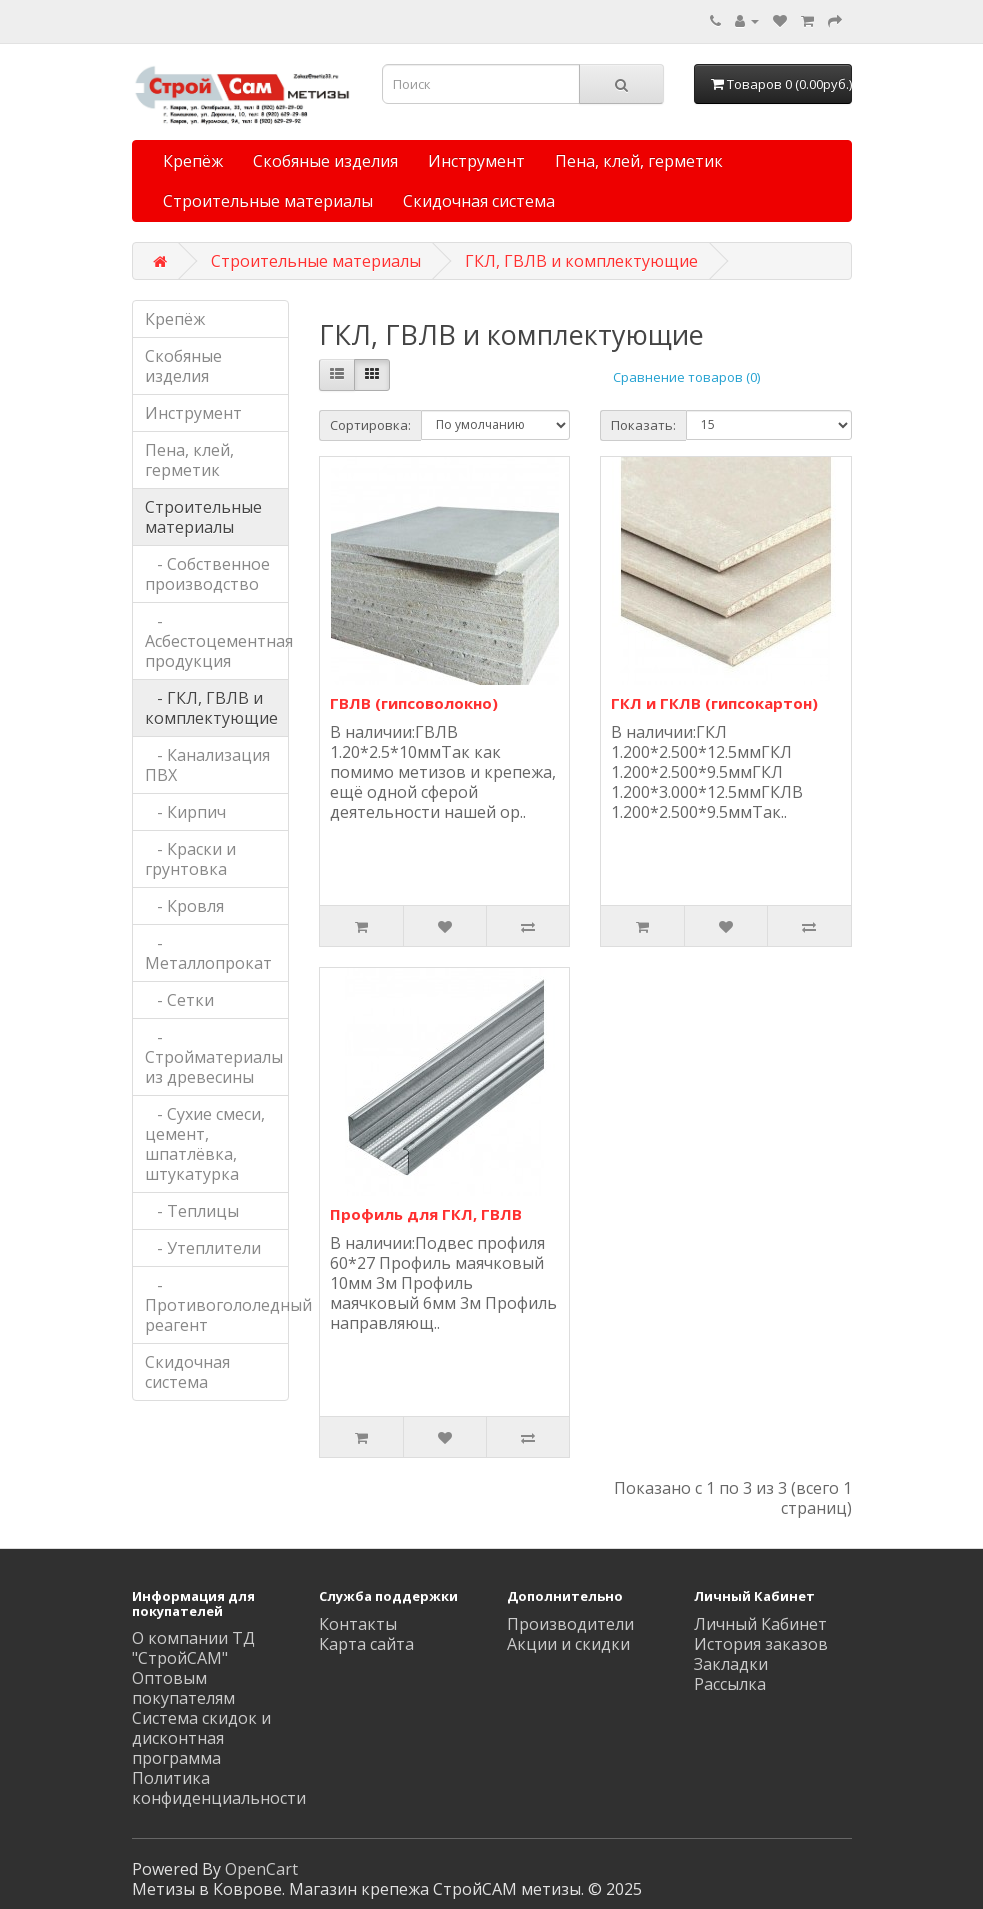  I want to click on - Сетки, so click(179, 1000).